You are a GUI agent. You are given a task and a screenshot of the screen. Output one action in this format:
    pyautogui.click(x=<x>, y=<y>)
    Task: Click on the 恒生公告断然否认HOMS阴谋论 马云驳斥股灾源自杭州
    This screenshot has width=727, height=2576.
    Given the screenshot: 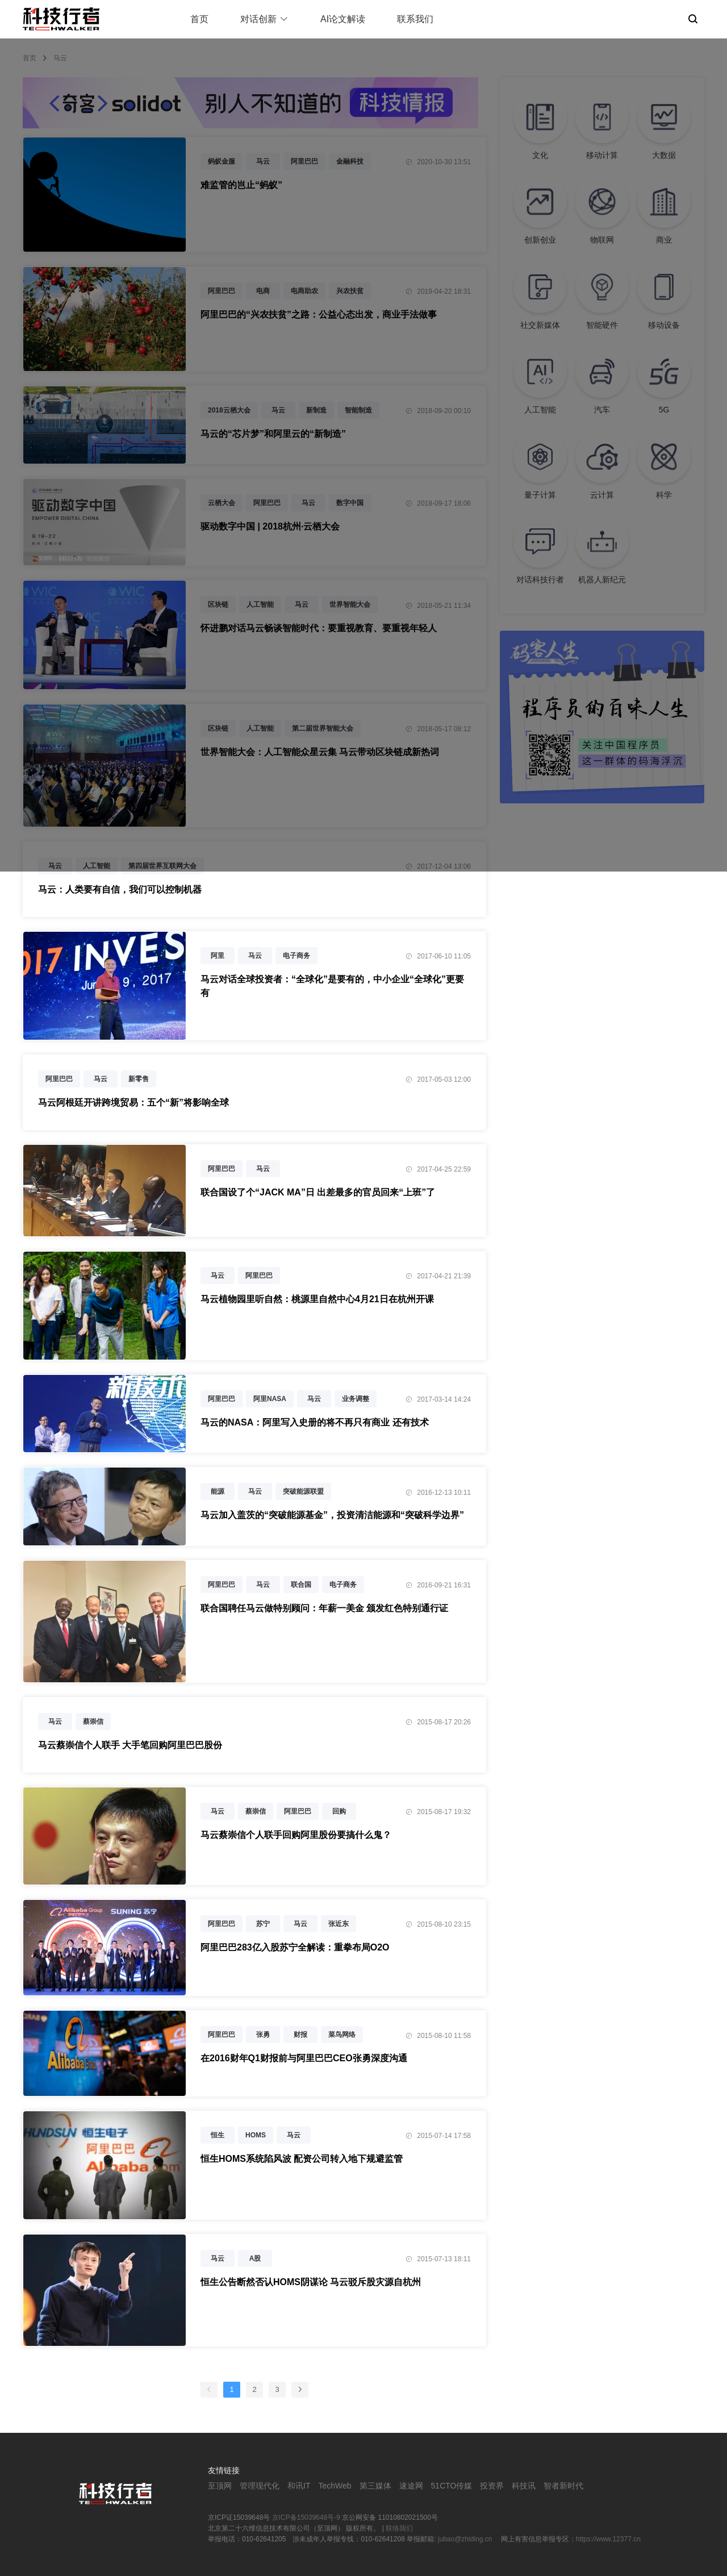 What is the action you would take?
    pyautogui.click(x=310, y=2282)
    